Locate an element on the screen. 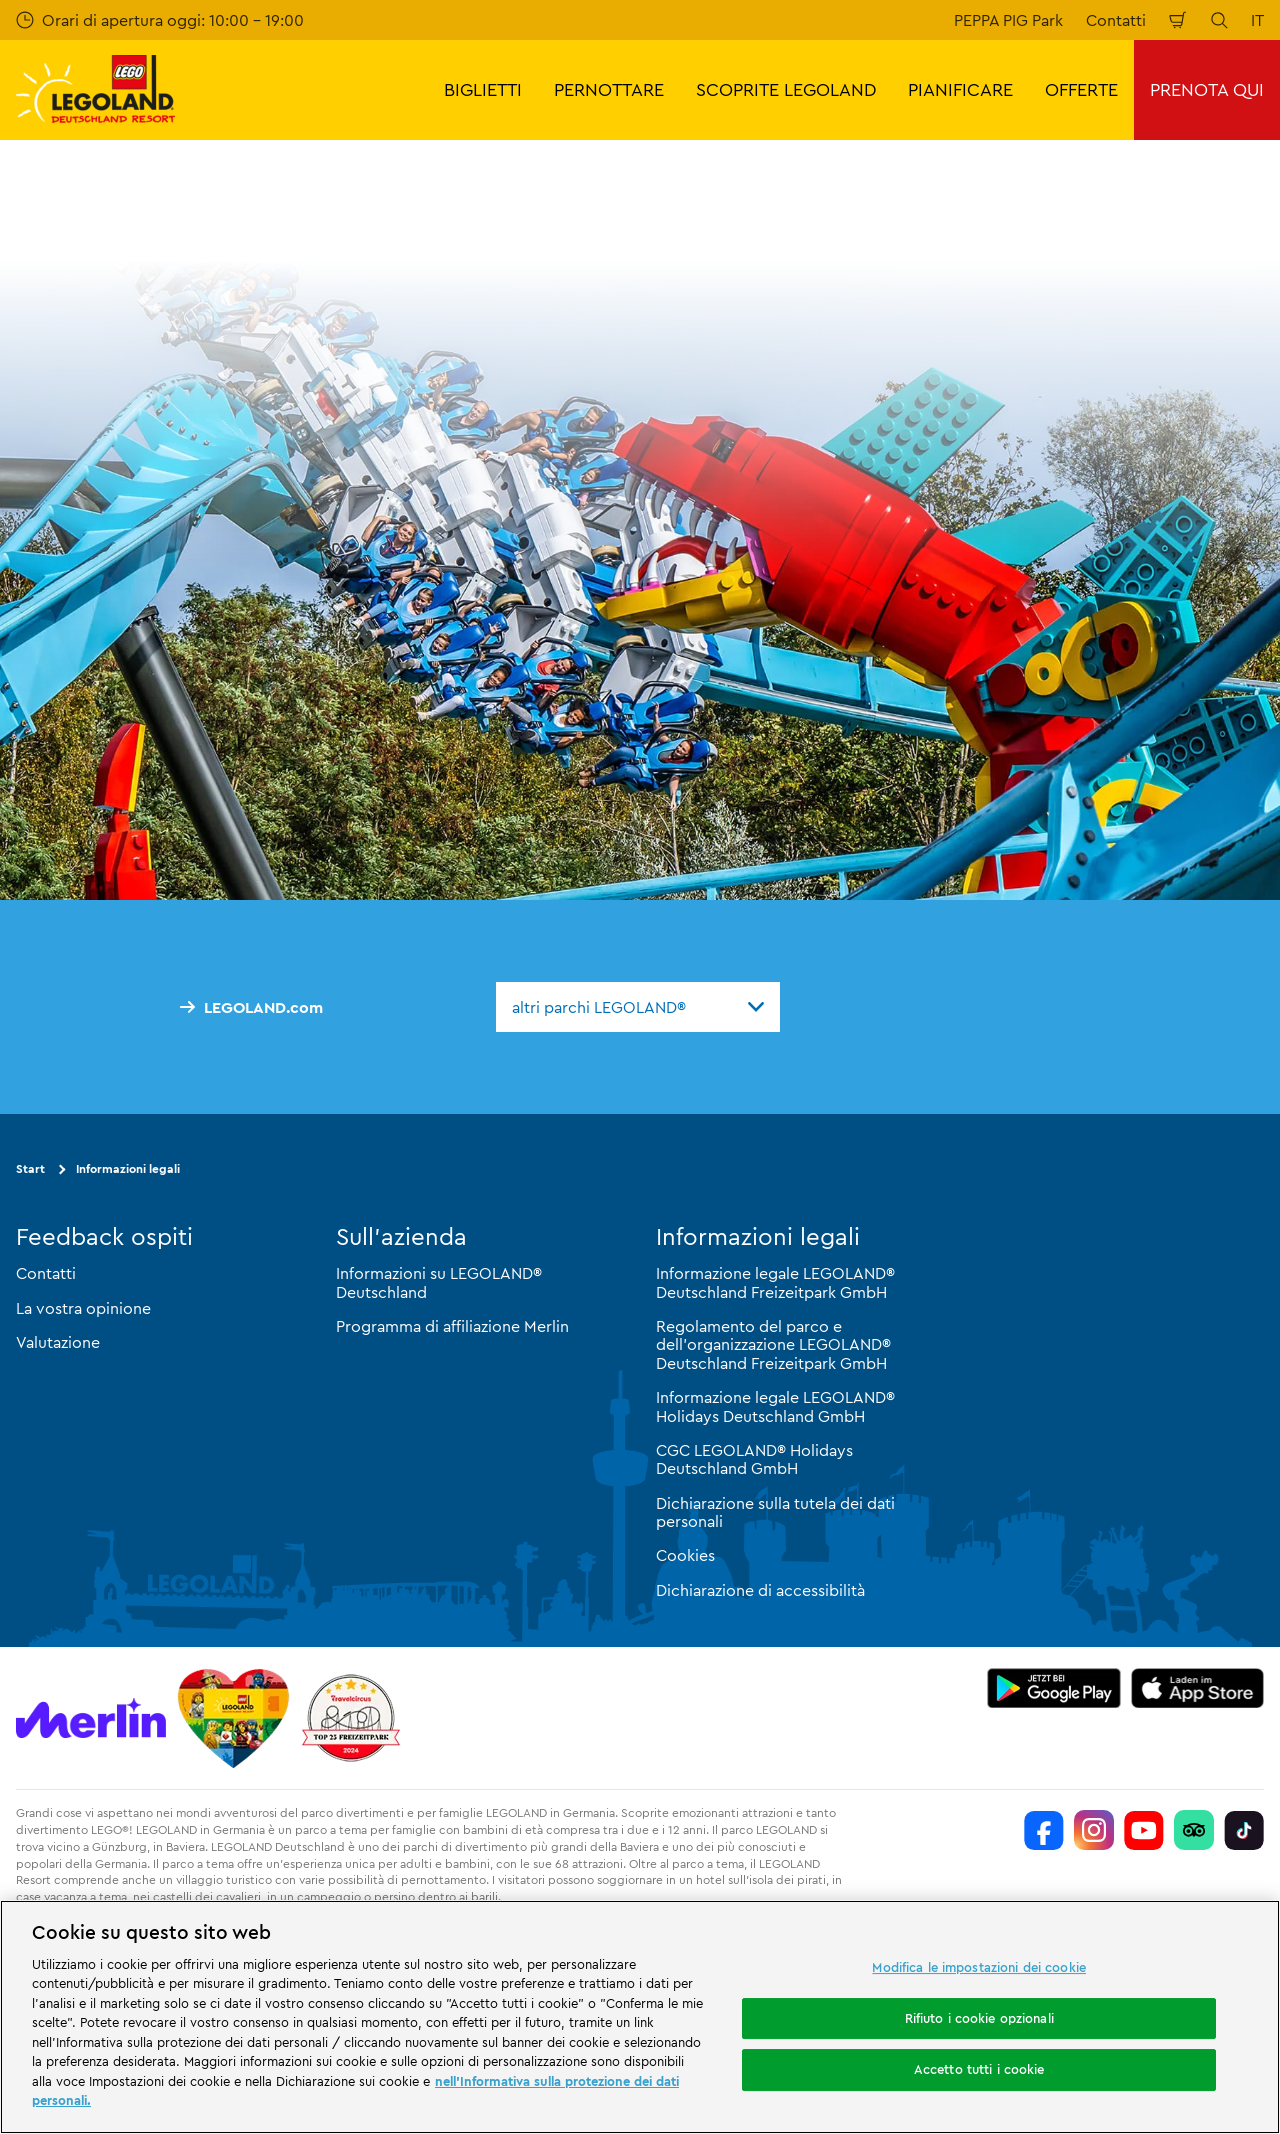 This screenshot has width=1280, height=2134. Start is located at coordinates (30, 1168).